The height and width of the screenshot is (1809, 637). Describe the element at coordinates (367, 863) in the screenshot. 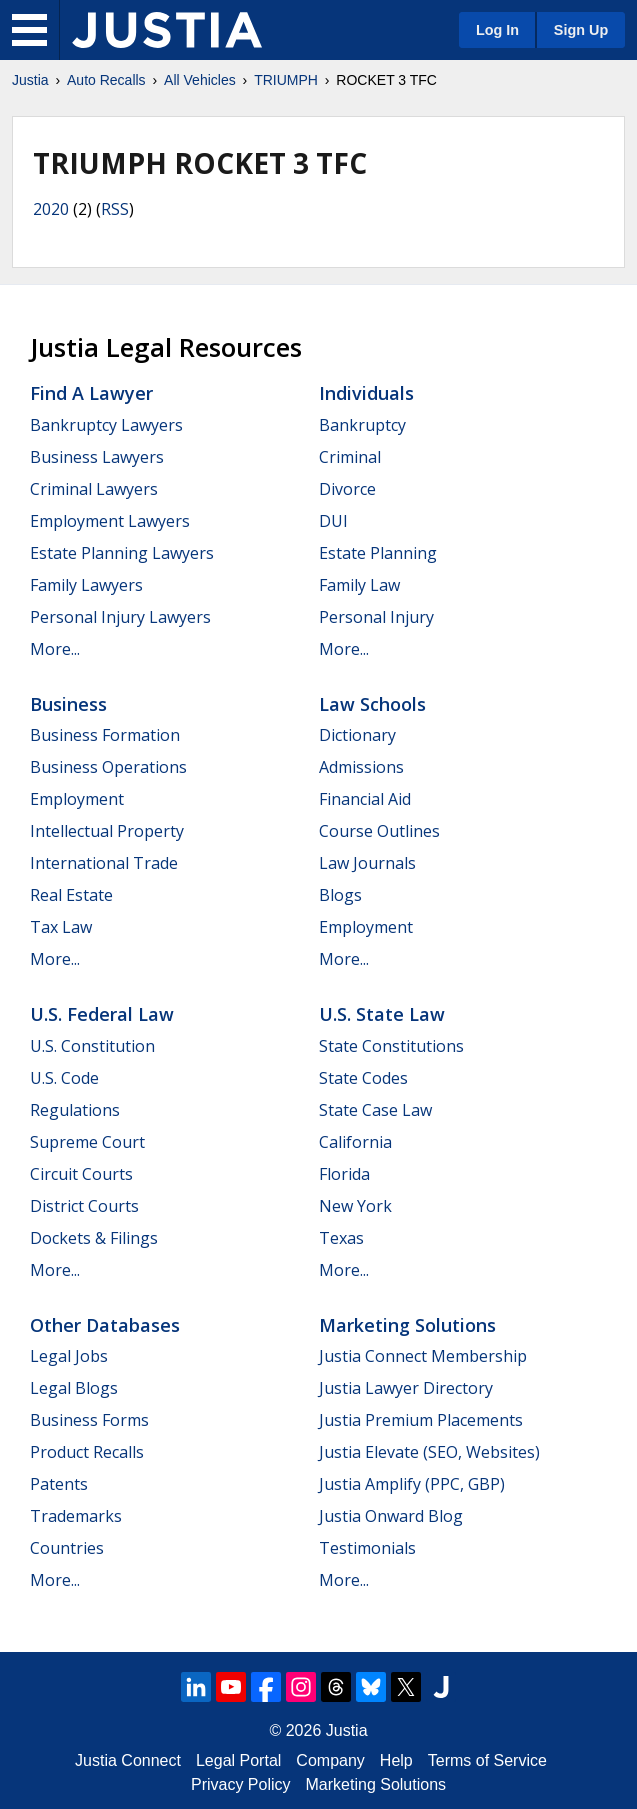

I see `Law Journals` at that location.